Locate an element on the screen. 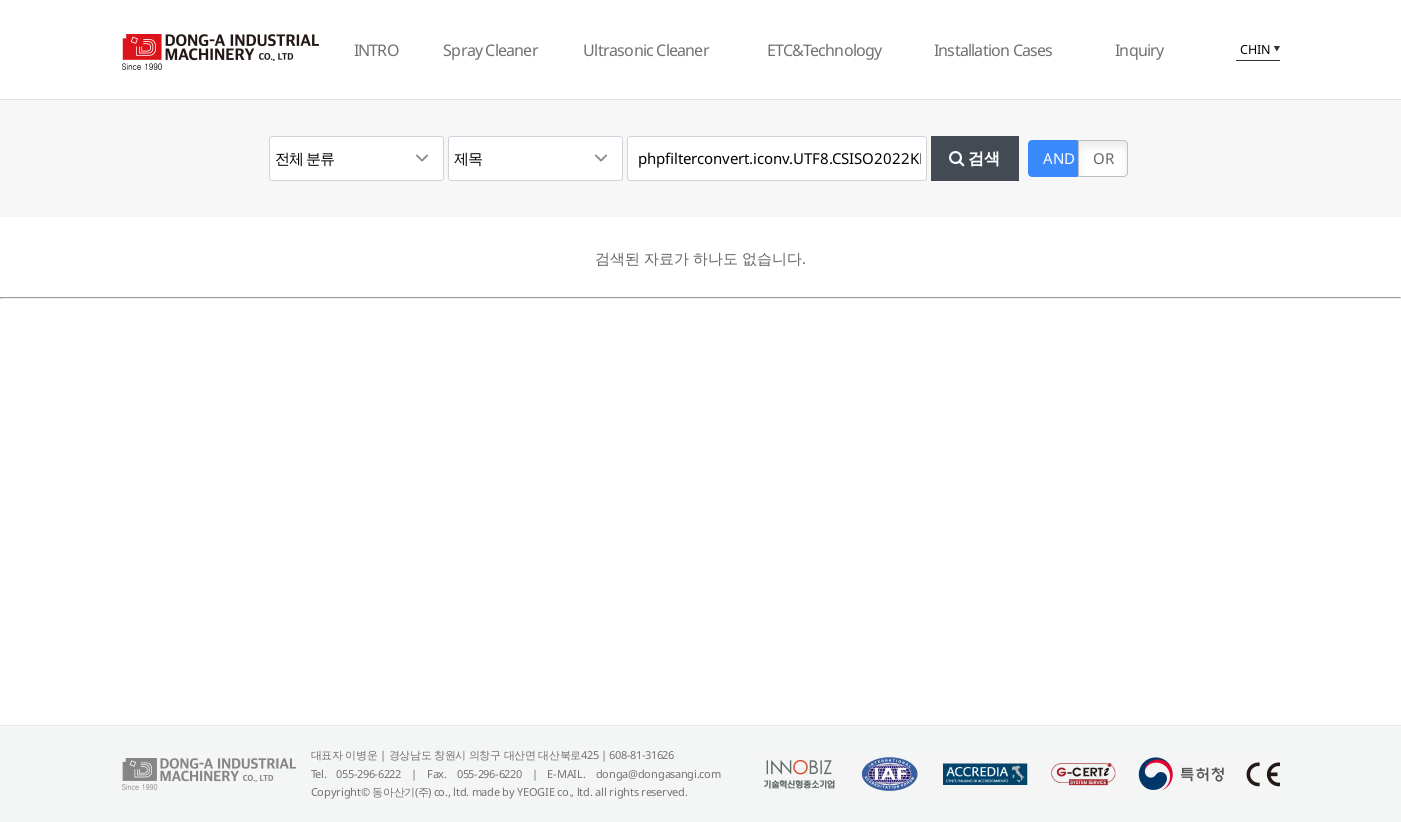 This screenshot has width=1401, height=822. AND is located at coordinates (1059, 158).